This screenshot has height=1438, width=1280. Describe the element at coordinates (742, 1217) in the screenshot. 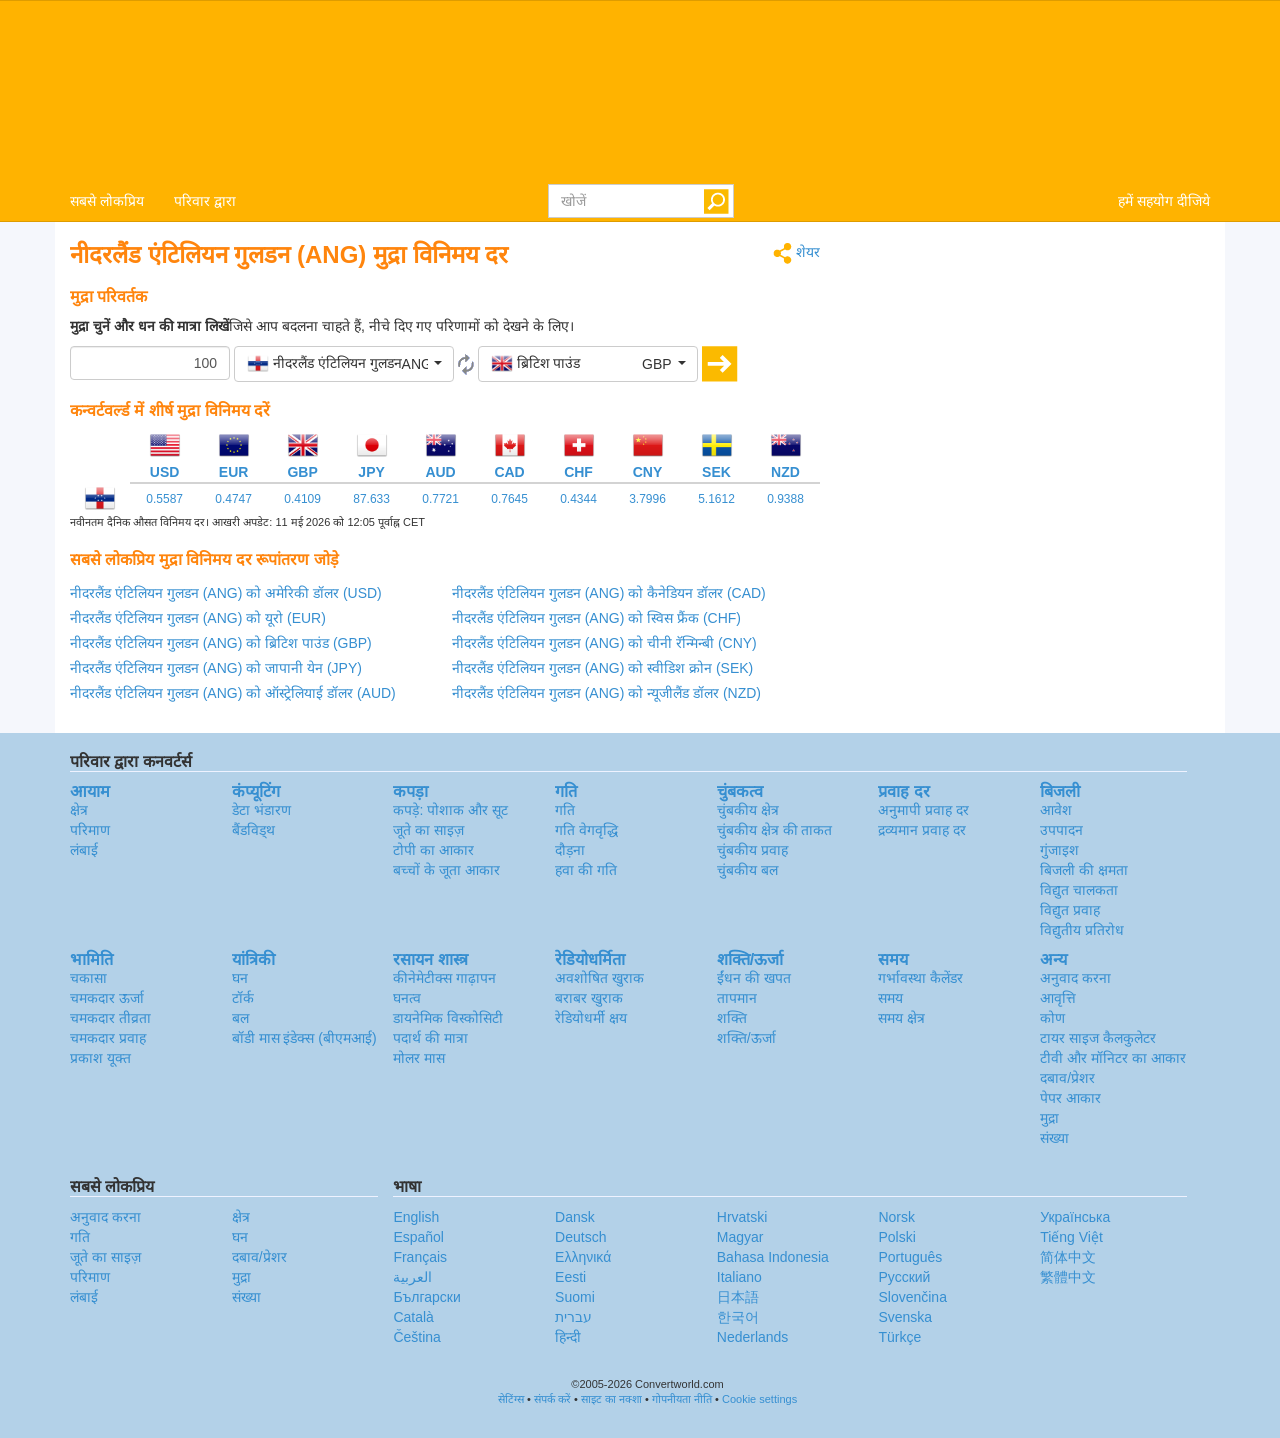

I see `Hrvatski` at that location.